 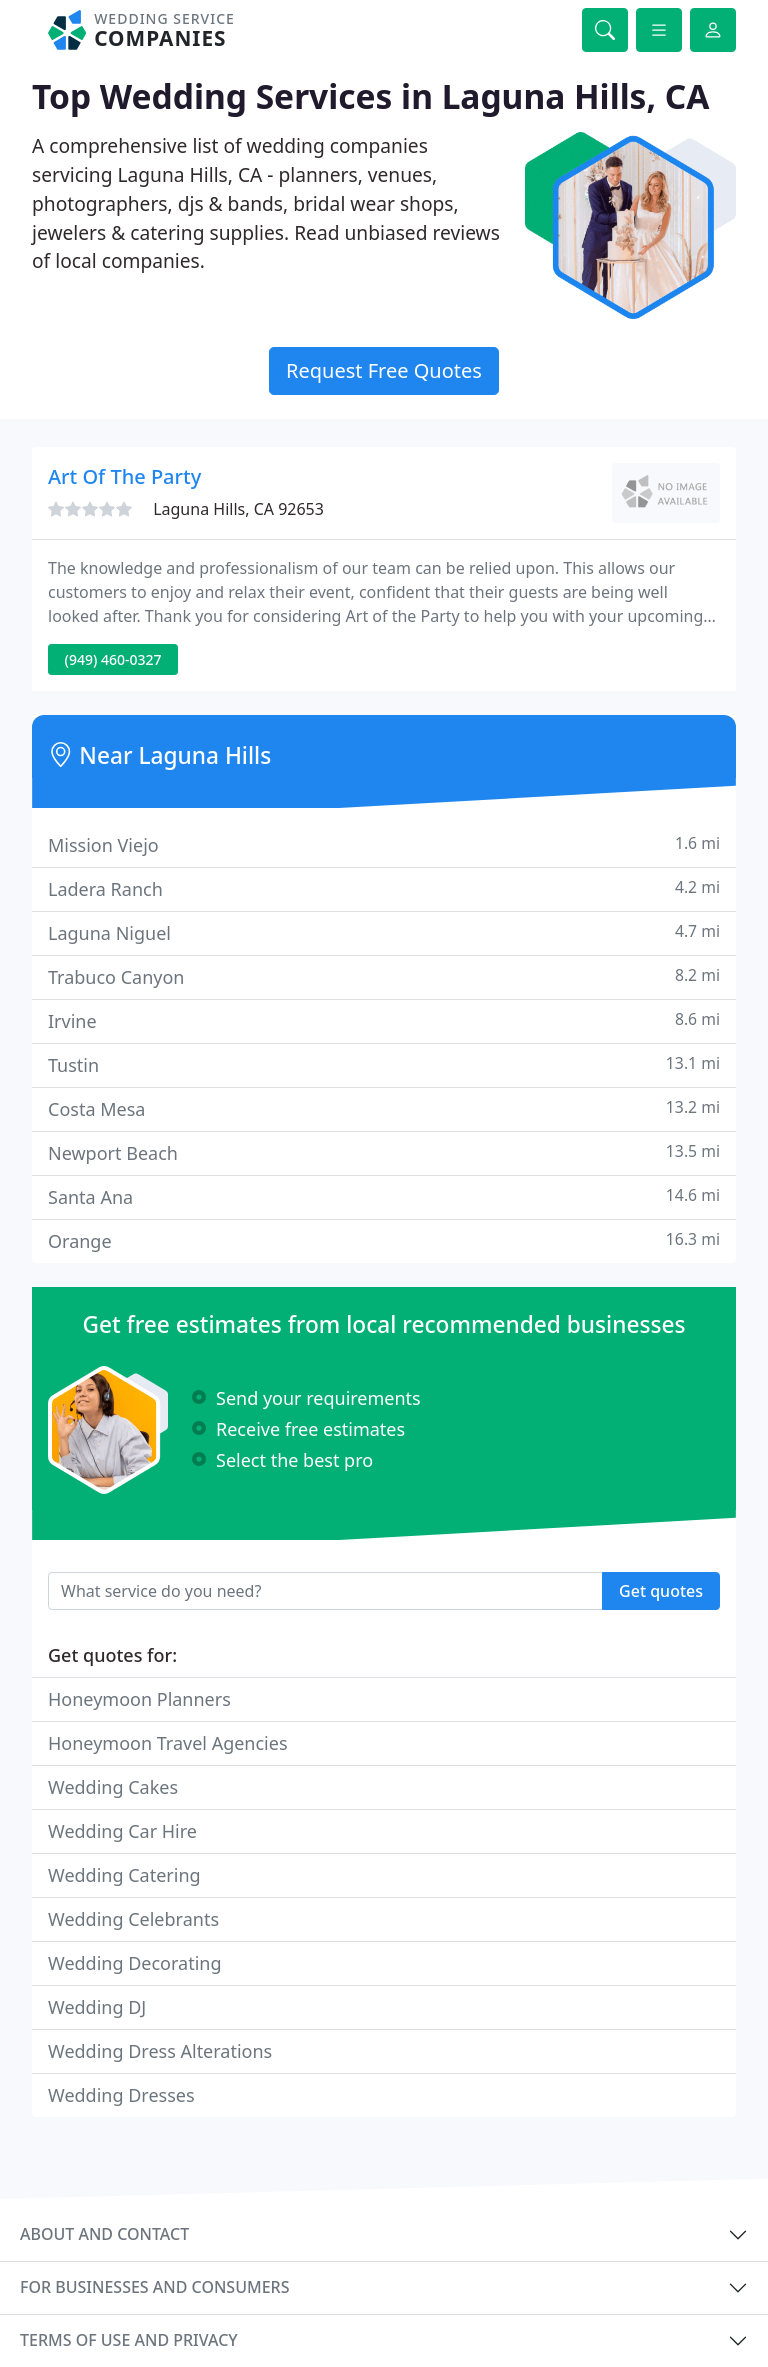 What do you see at coordinates (384, 888) in the screenshot?
I see `Ladera Ranch` at bounding box center [384, 888].